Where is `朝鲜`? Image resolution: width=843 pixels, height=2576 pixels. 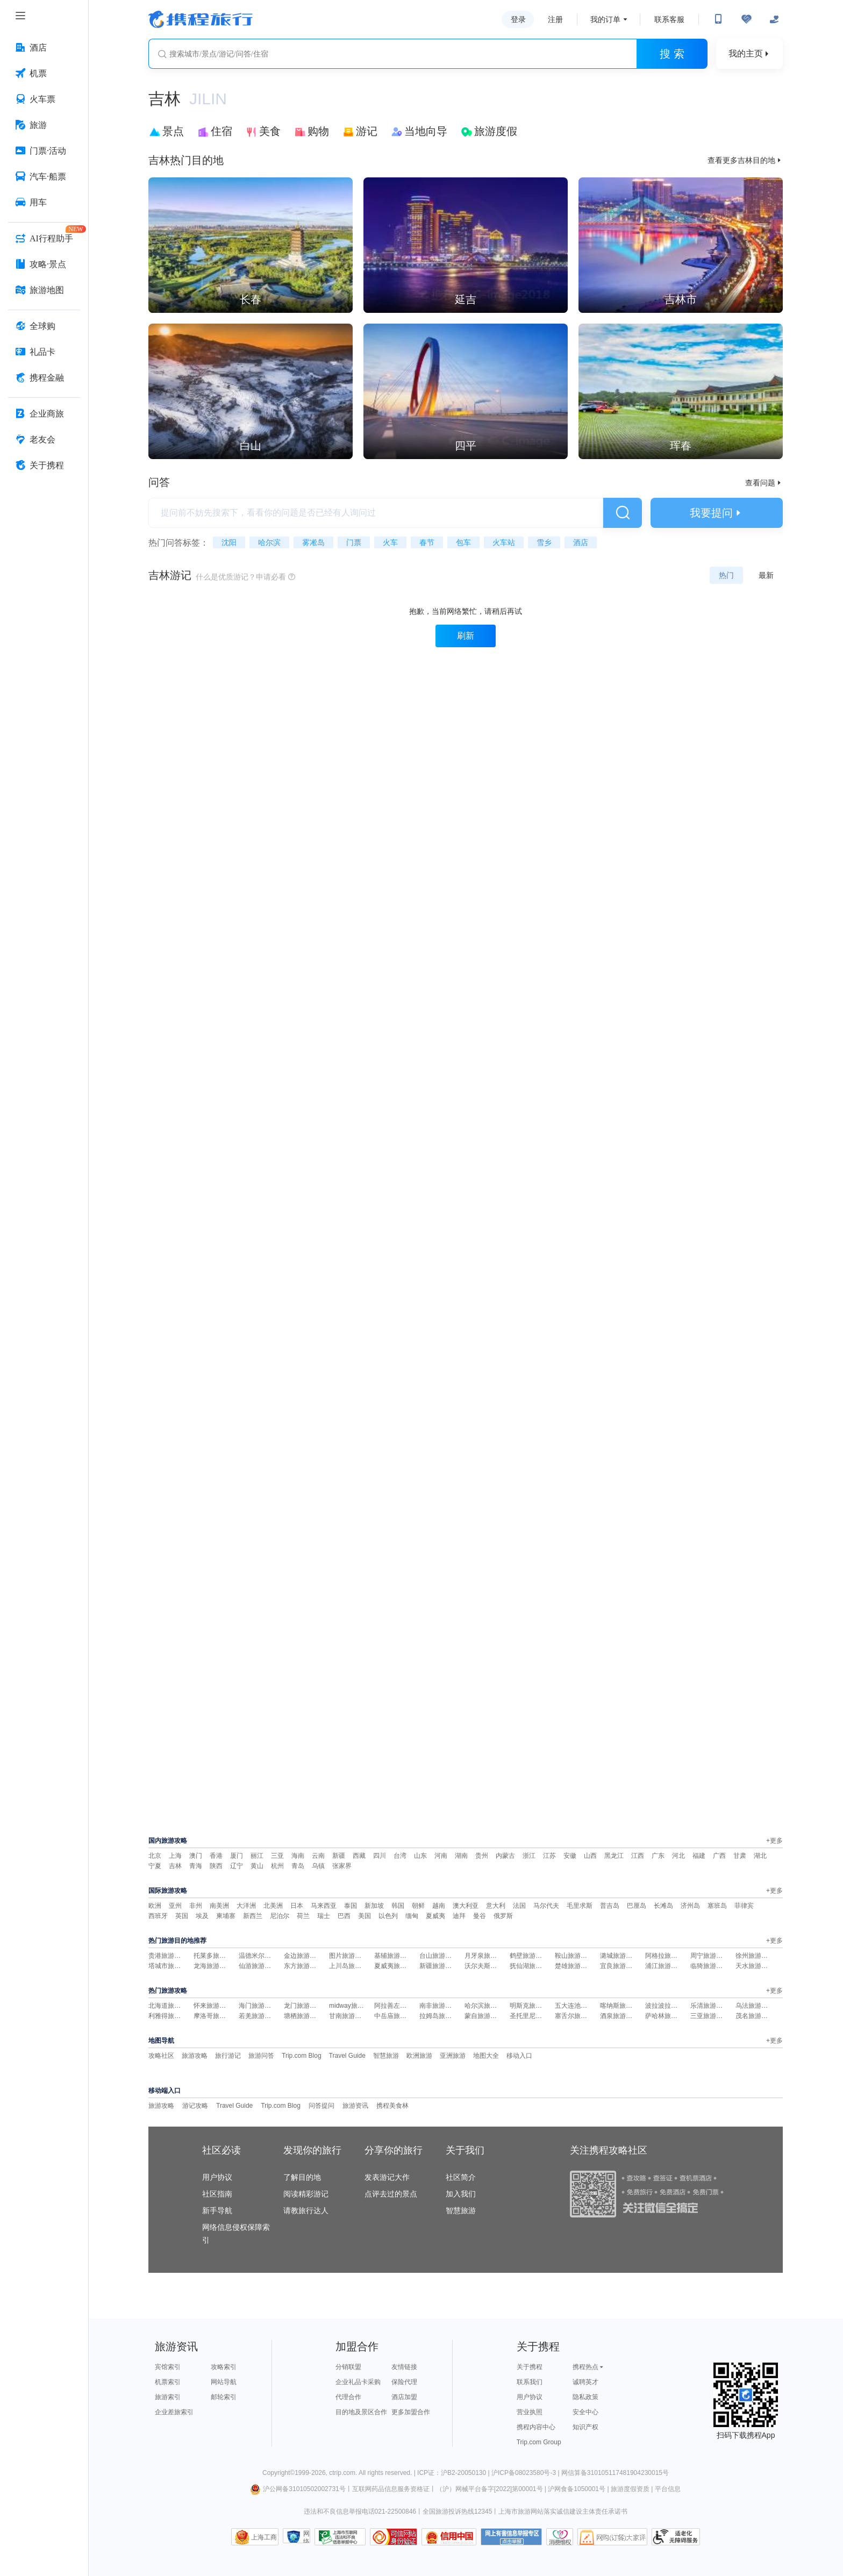
朝鲜 is located at coordinates (418, 1905).